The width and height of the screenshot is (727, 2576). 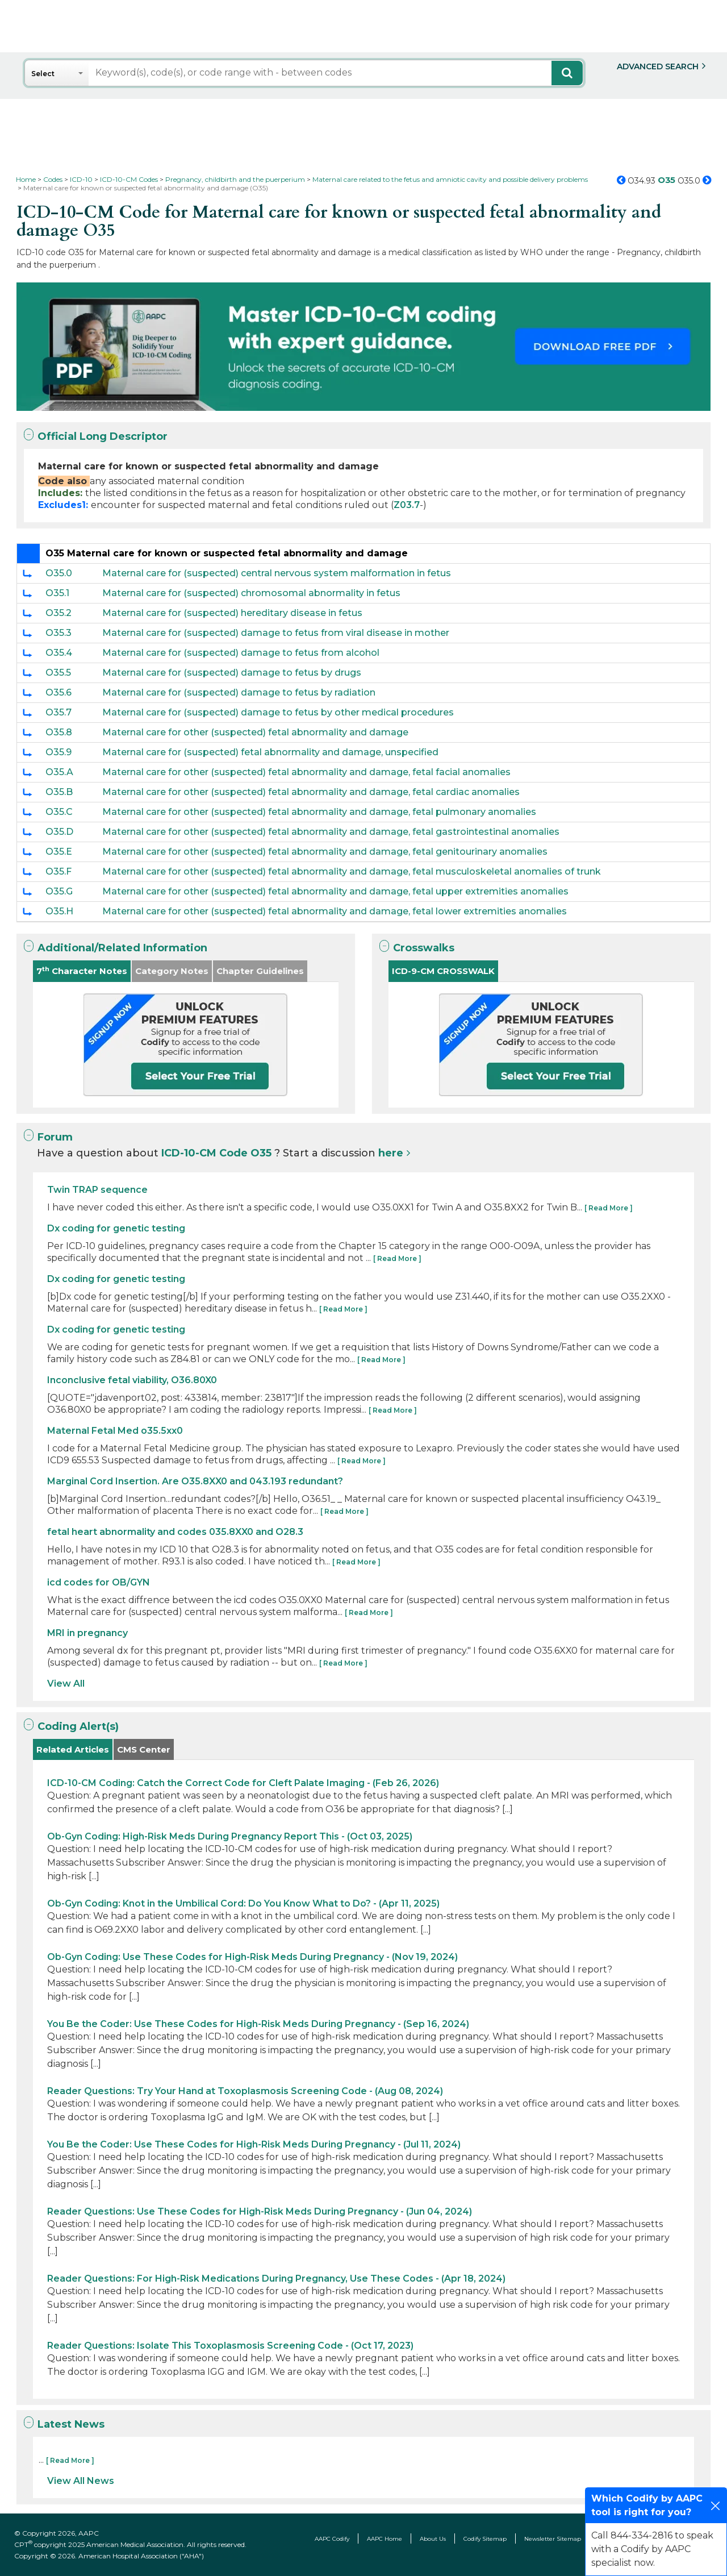 I want to click on Codify Sitemap, so click(x=485, y=2538).